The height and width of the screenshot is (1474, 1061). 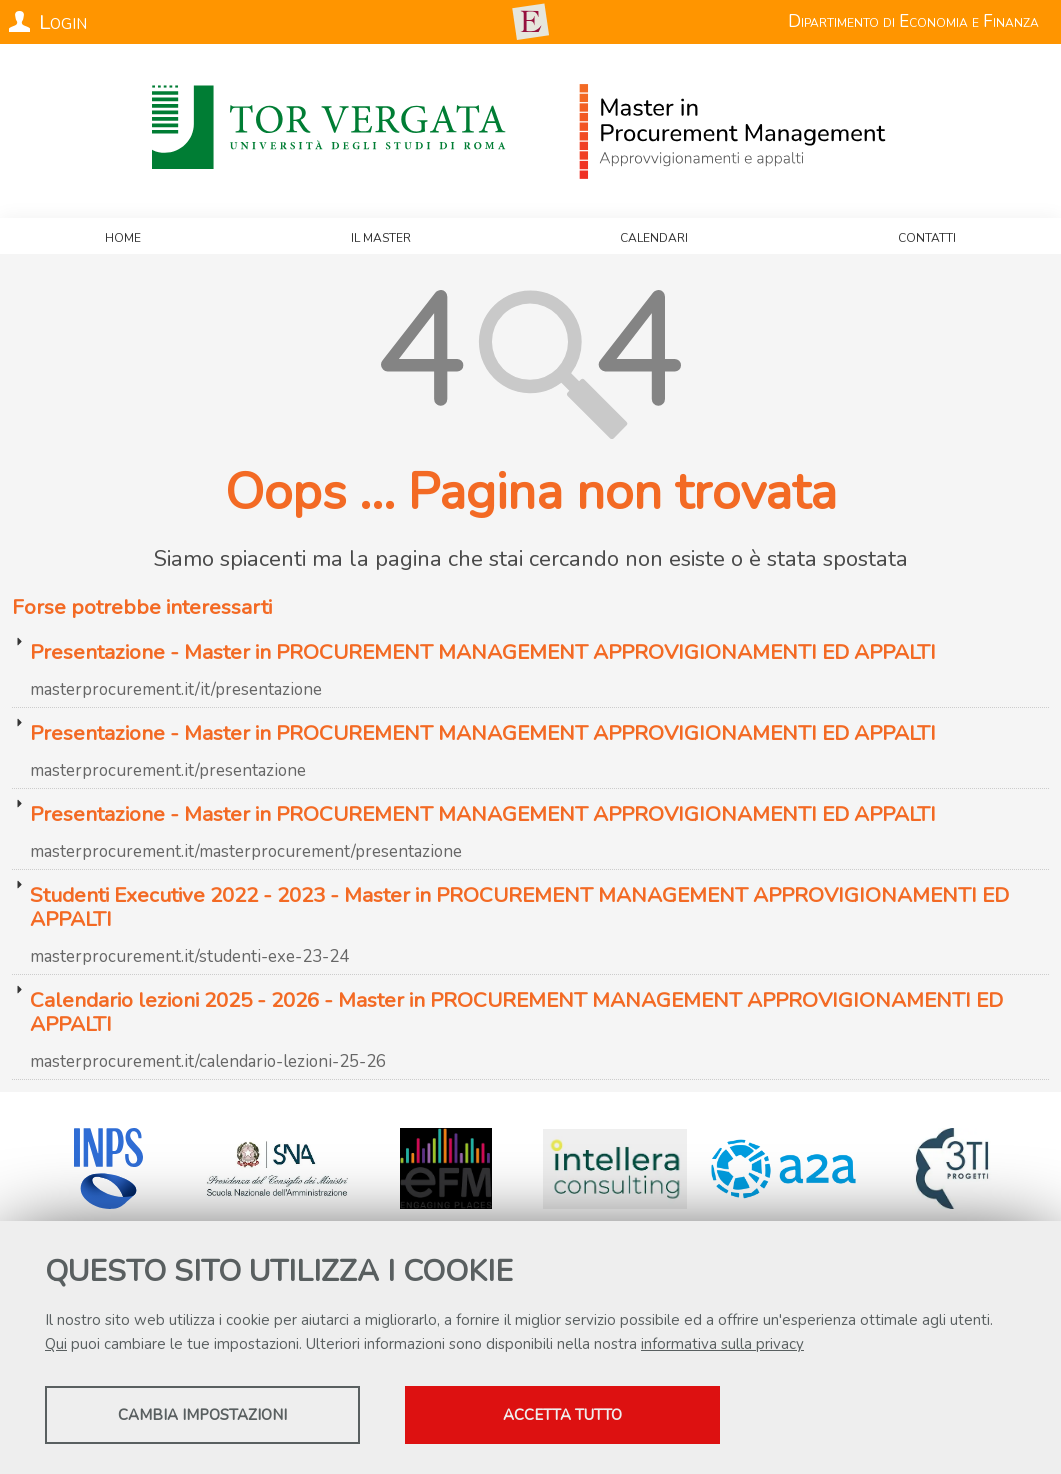 I want to click on Accetta tutto, so click(x=562, y=1415).